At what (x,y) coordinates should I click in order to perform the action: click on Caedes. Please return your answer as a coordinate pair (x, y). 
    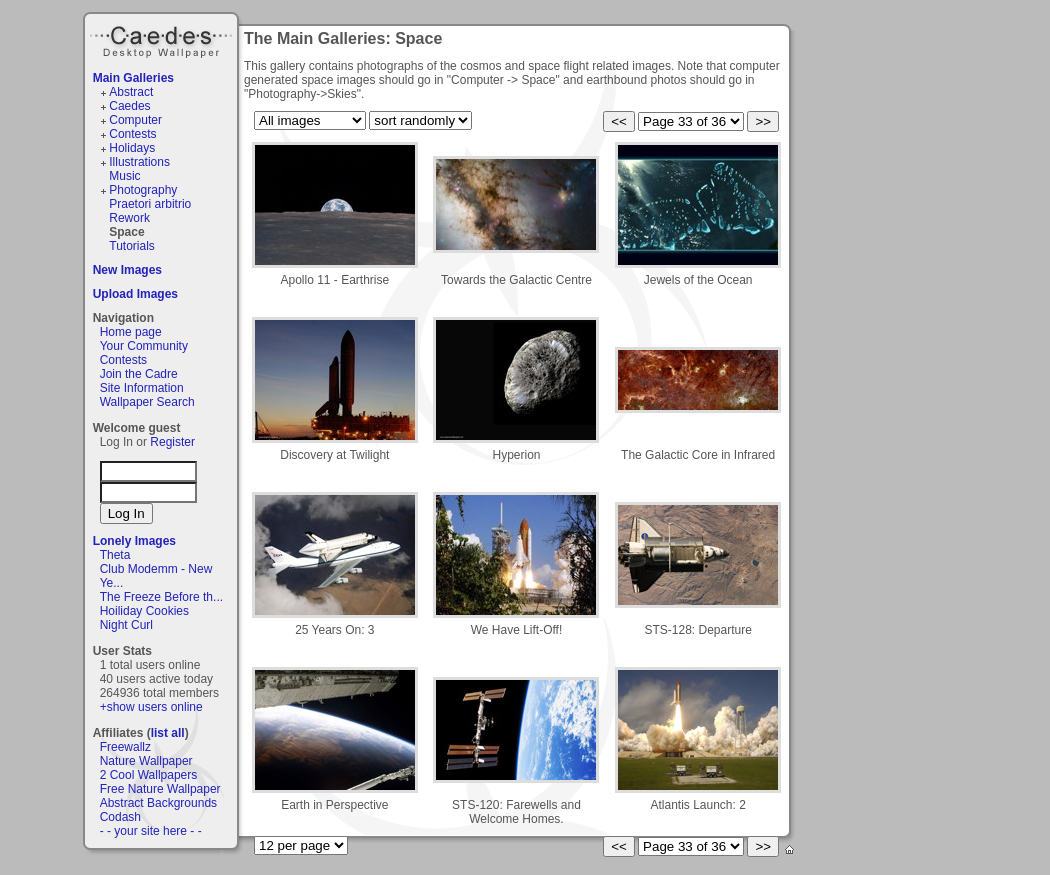
    Looking at the image, I should click on (163, 39).